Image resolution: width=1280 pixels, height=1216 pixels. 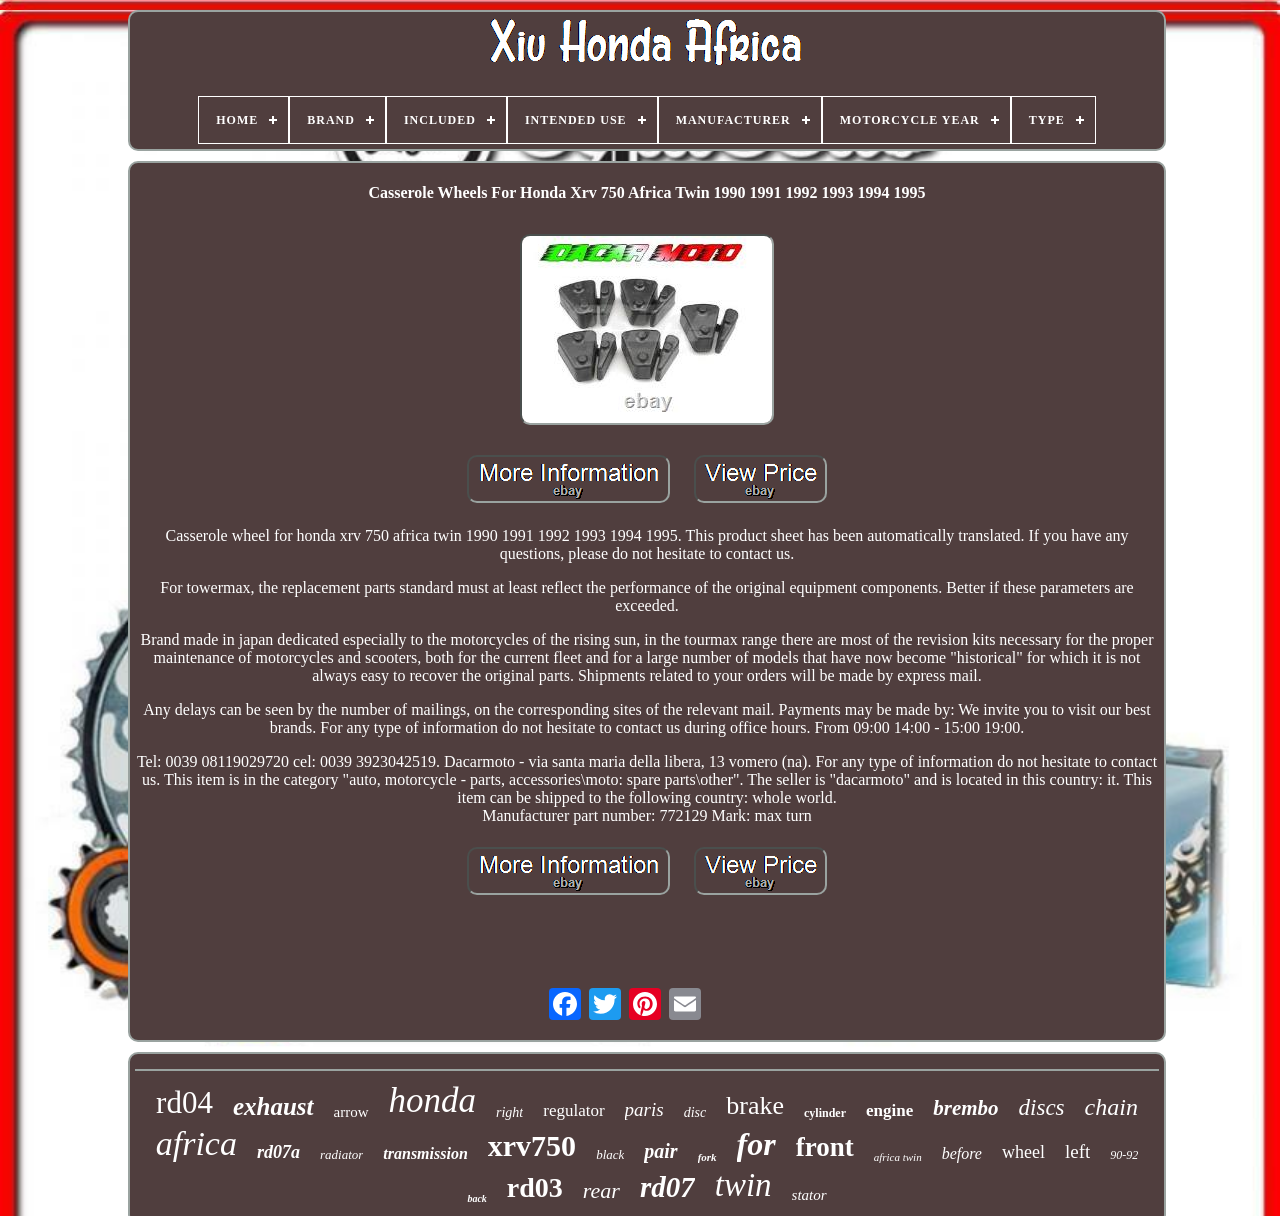 What do you see at coordinates (667, 1187) in the screenshot?
I see `rd07` at bounding box center [667, 1187].